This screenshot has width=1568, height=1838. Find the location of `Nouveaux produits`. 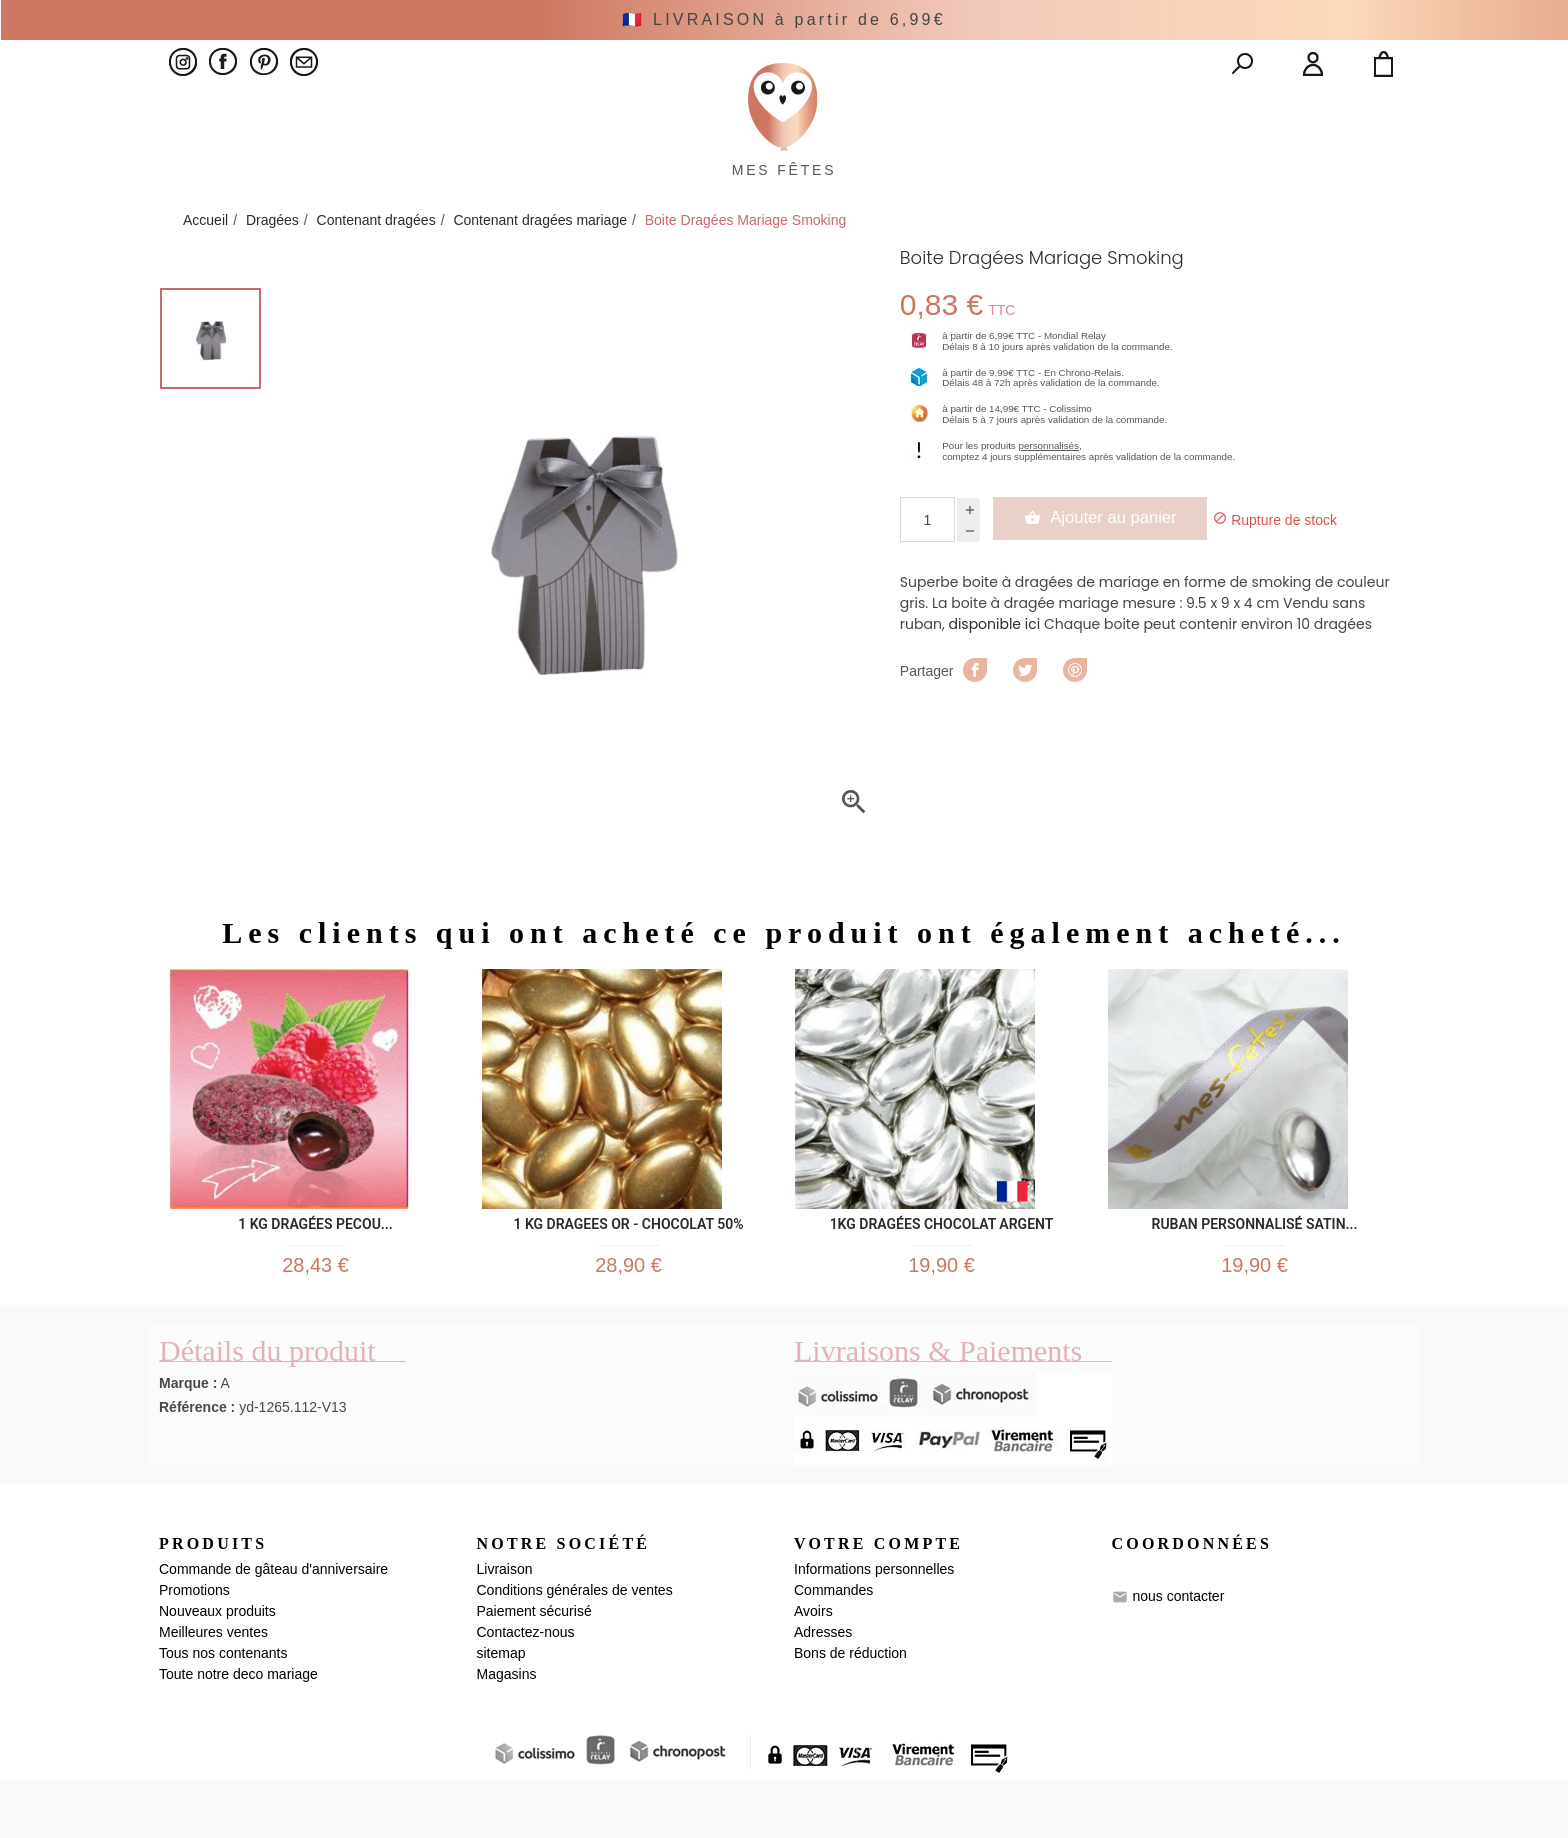

Nouveaux produits is located at coordinates (217, 1669).